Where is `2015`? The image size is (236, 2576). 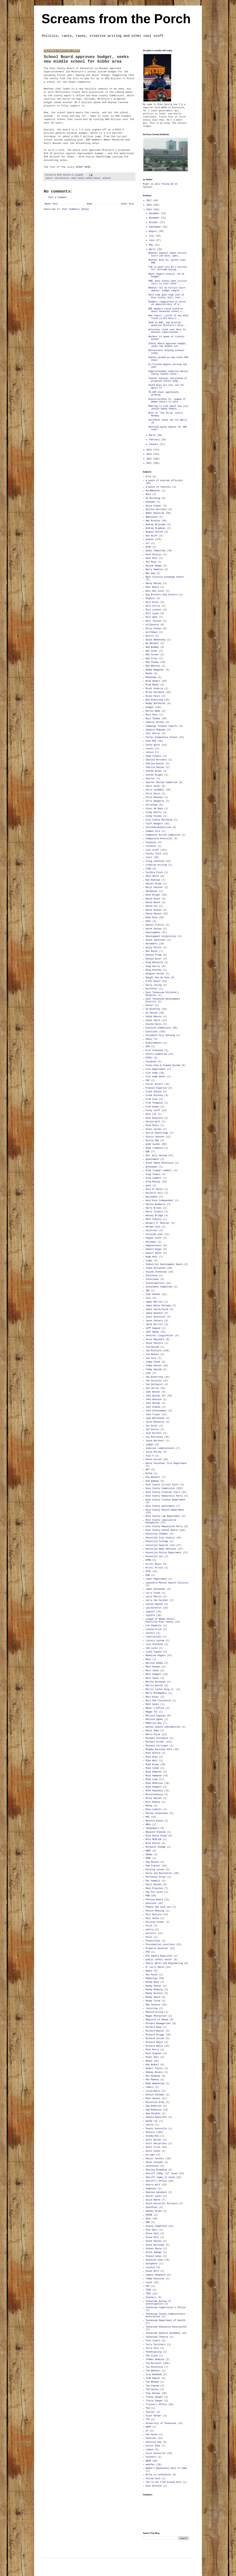
2015 is located at coordinates (149, 209).